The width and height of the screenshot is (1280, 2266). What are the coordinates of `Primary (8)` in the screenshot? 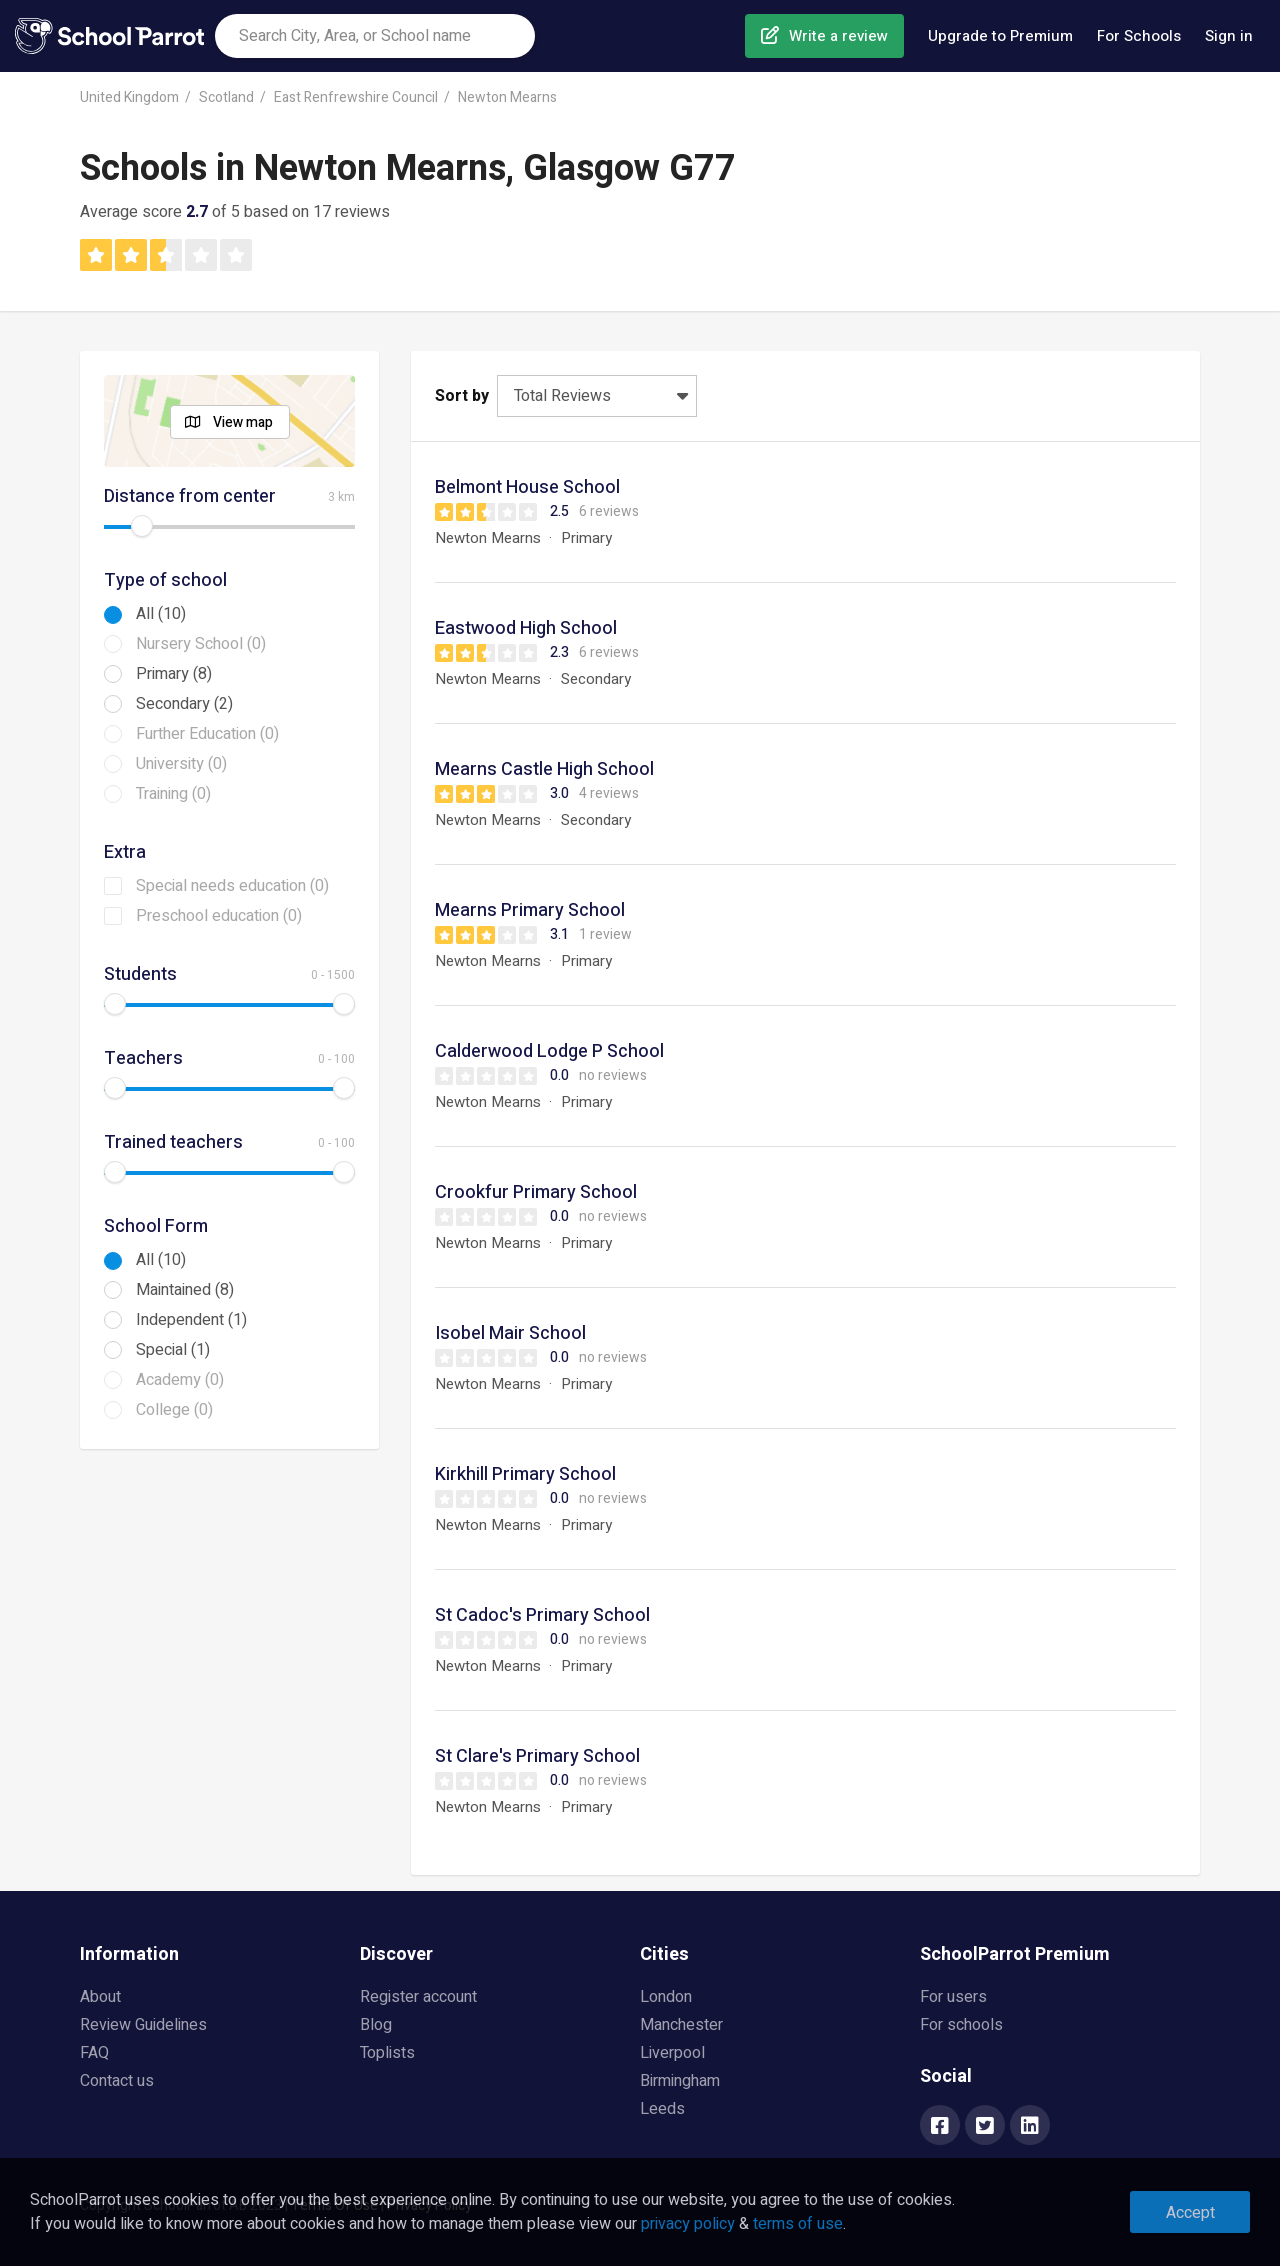 It's located at (174, 674).